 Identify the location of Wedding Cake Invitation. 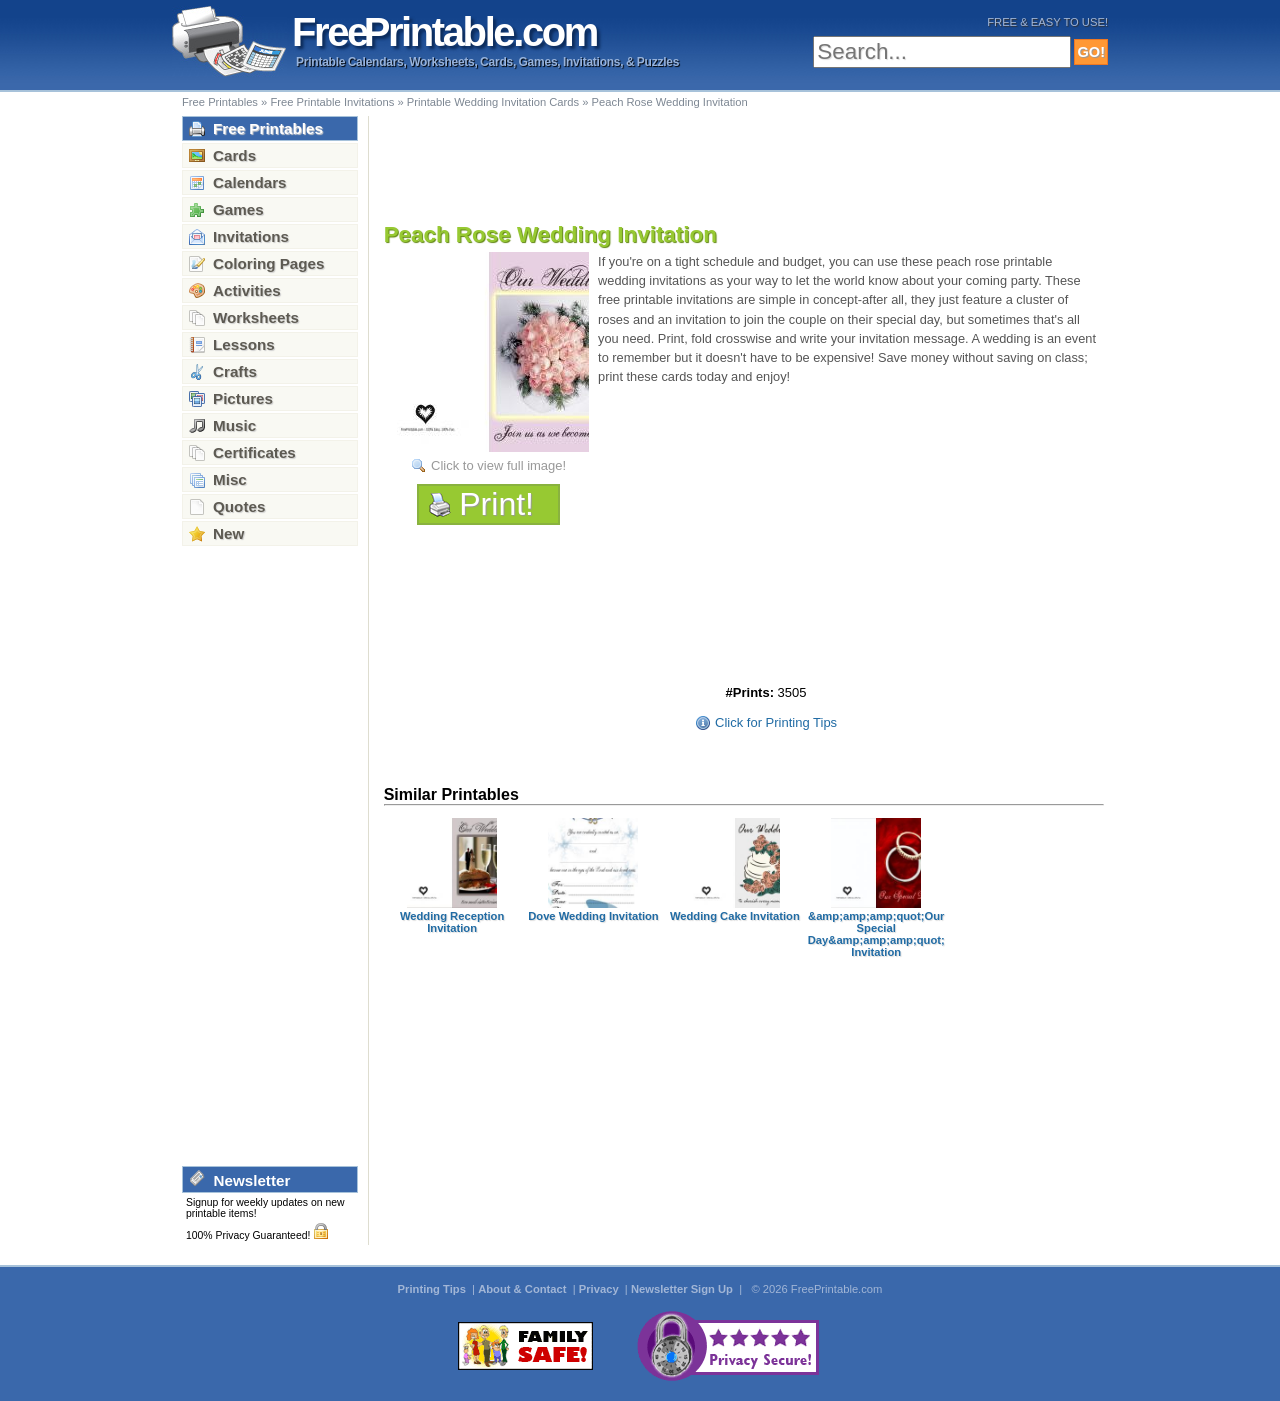
(735, 916).